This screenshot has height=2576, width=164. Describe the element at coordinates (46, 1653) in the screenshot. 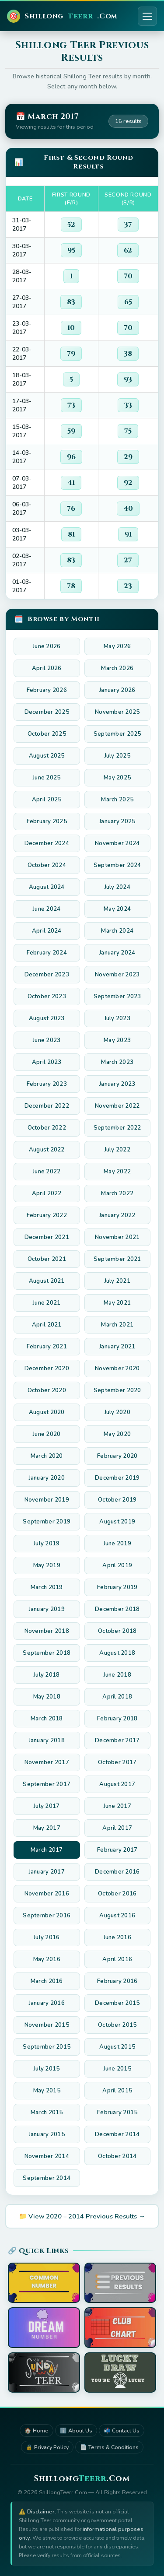

I see `September 2018` at that location.